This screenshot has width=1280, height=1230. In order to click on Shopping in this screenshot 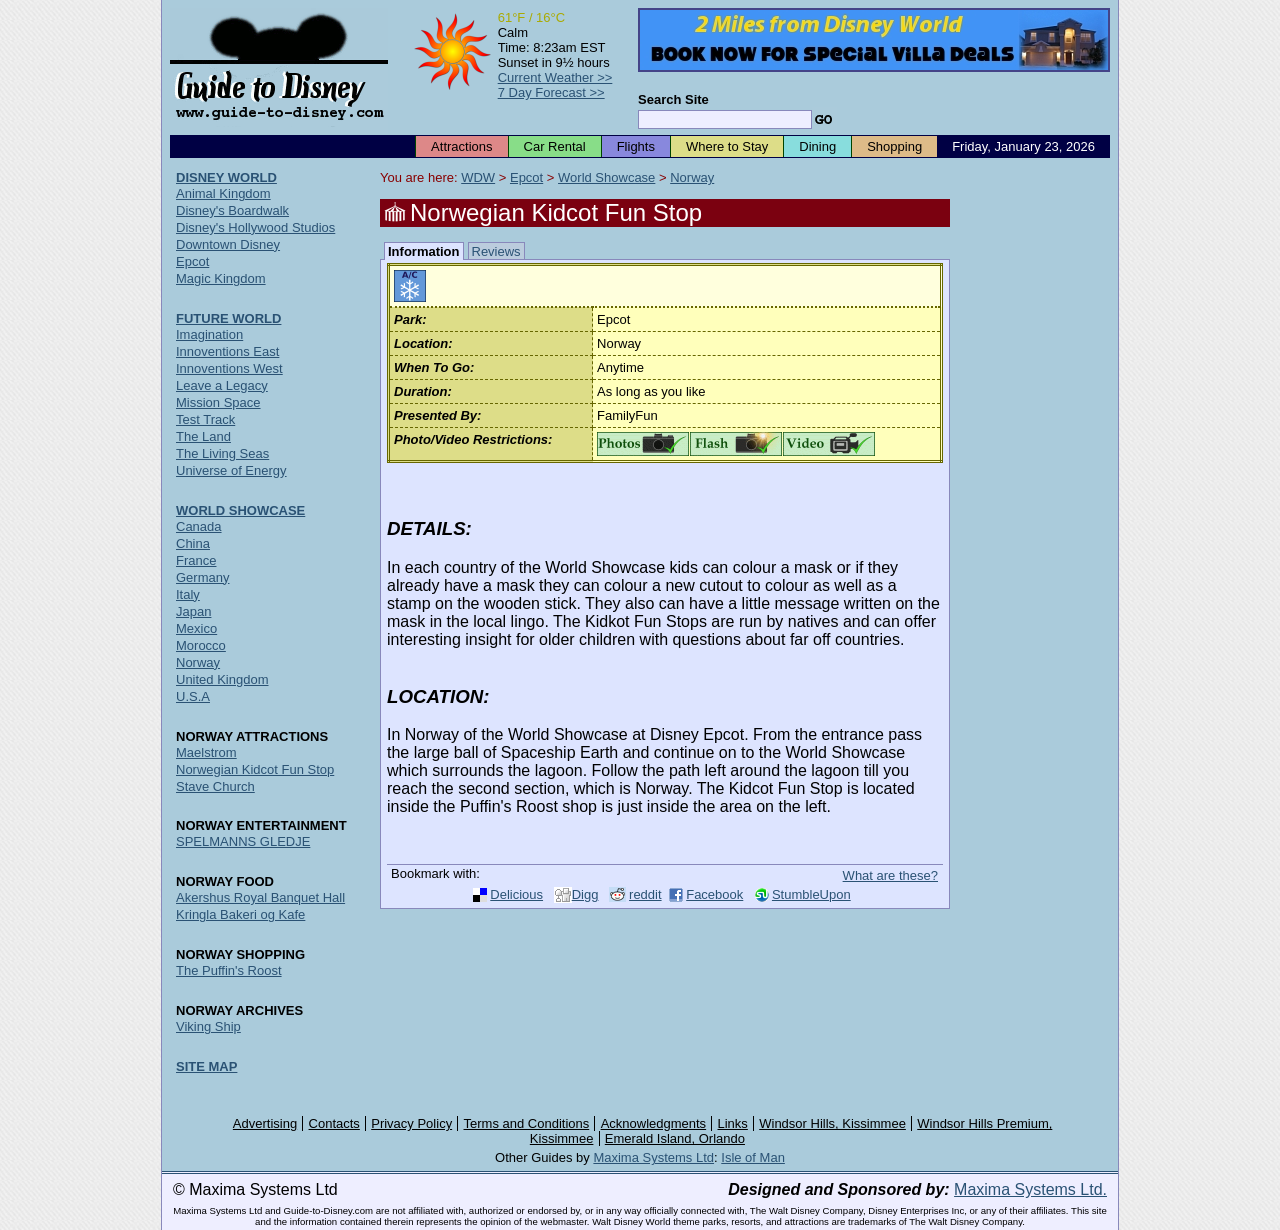, I will do `click(894, 146)`.